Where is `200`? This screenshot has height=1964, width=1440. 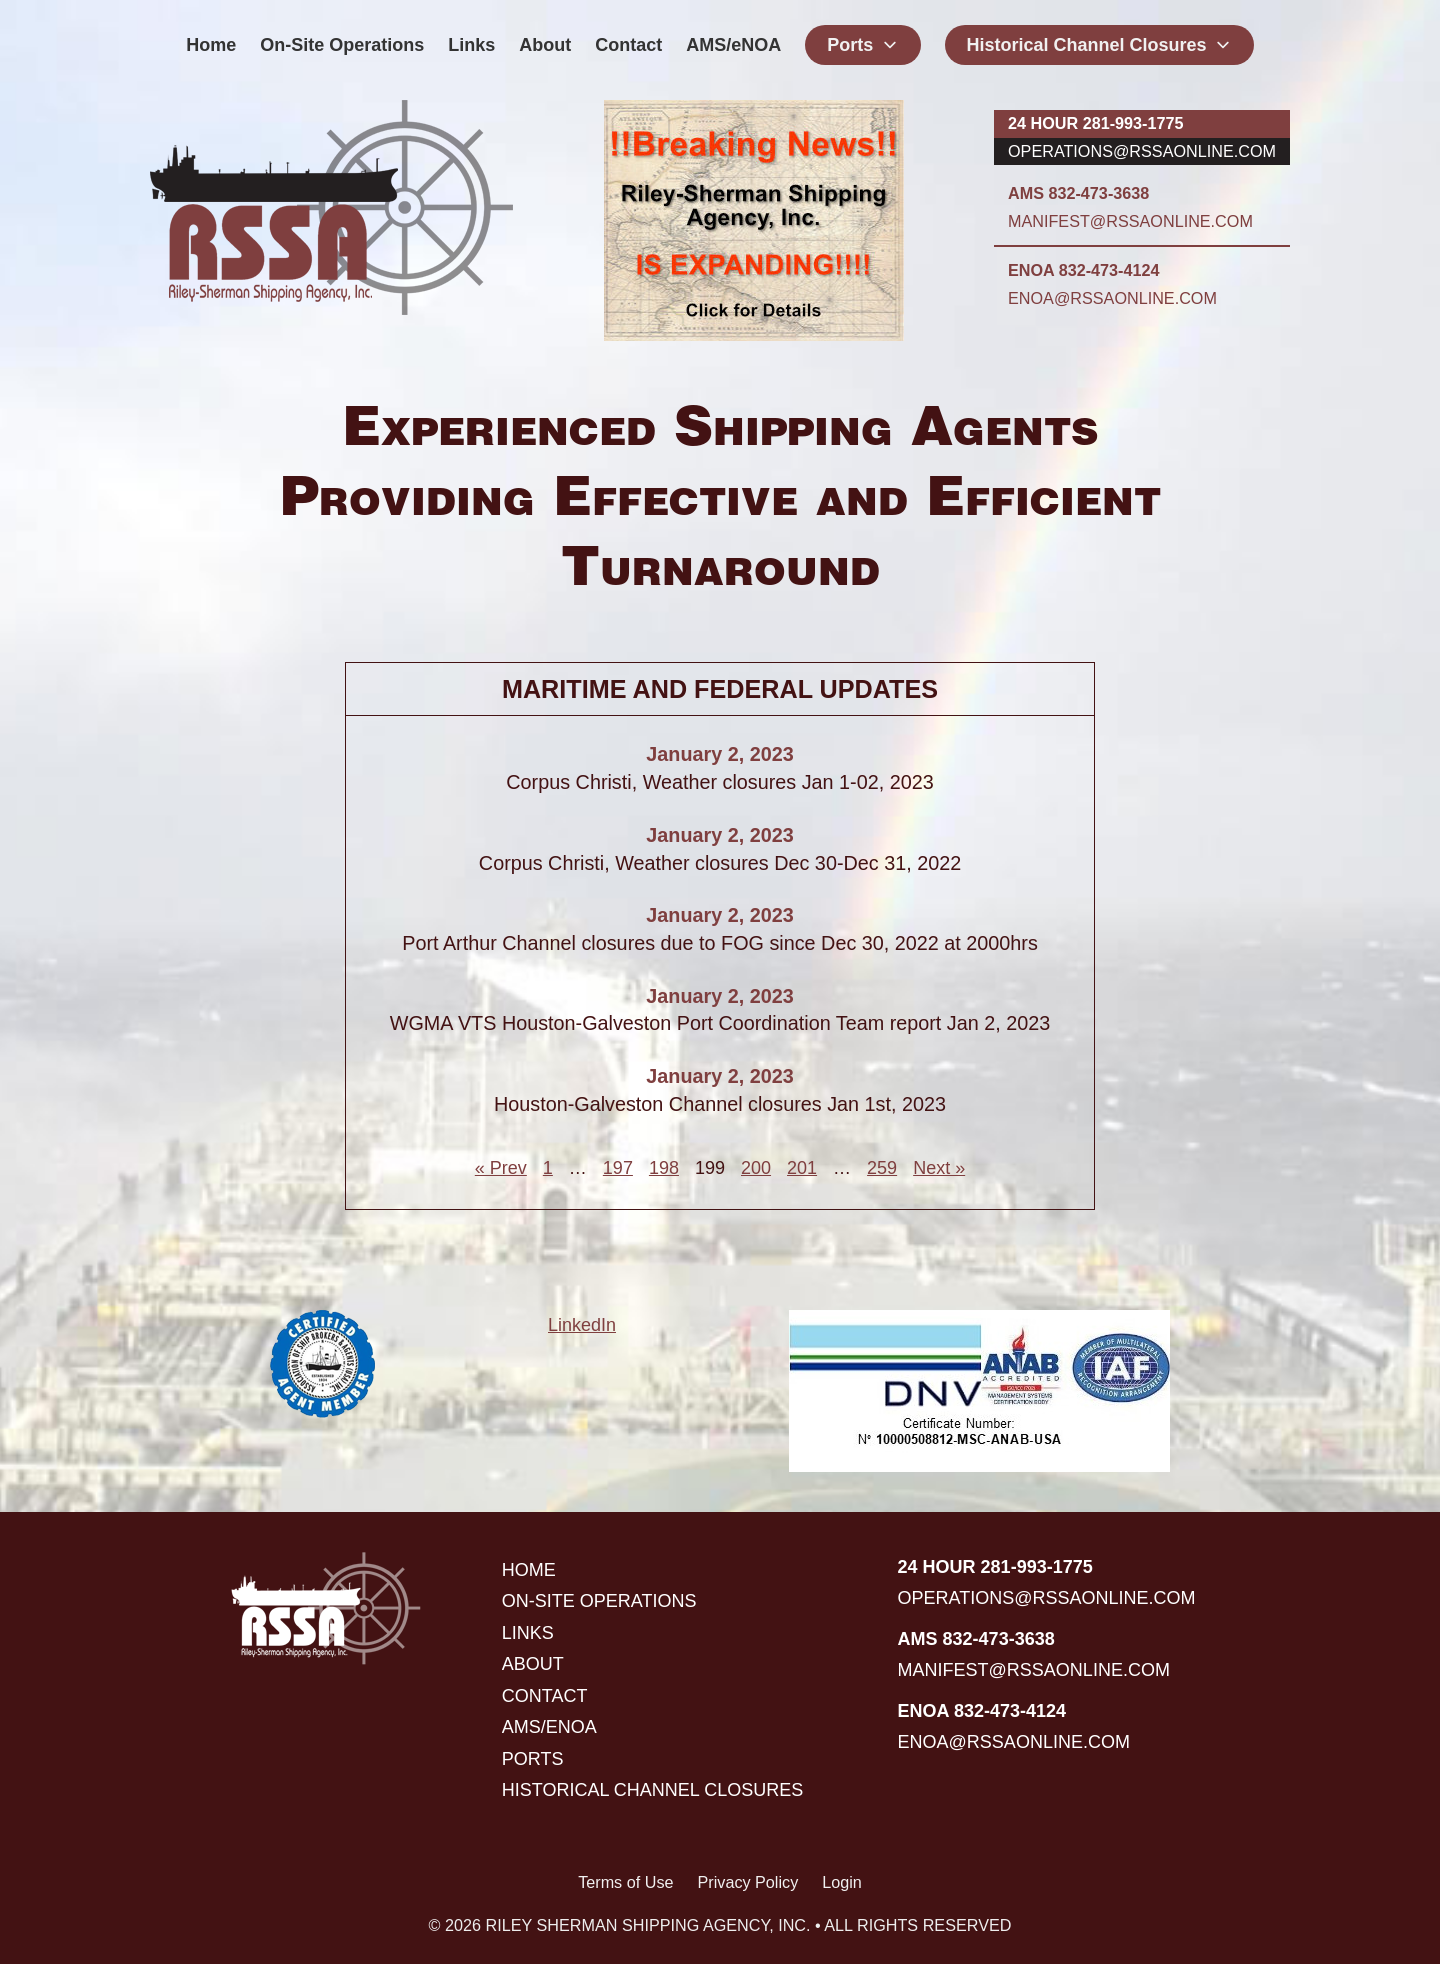 200 is located at coordinates (756, 1168).